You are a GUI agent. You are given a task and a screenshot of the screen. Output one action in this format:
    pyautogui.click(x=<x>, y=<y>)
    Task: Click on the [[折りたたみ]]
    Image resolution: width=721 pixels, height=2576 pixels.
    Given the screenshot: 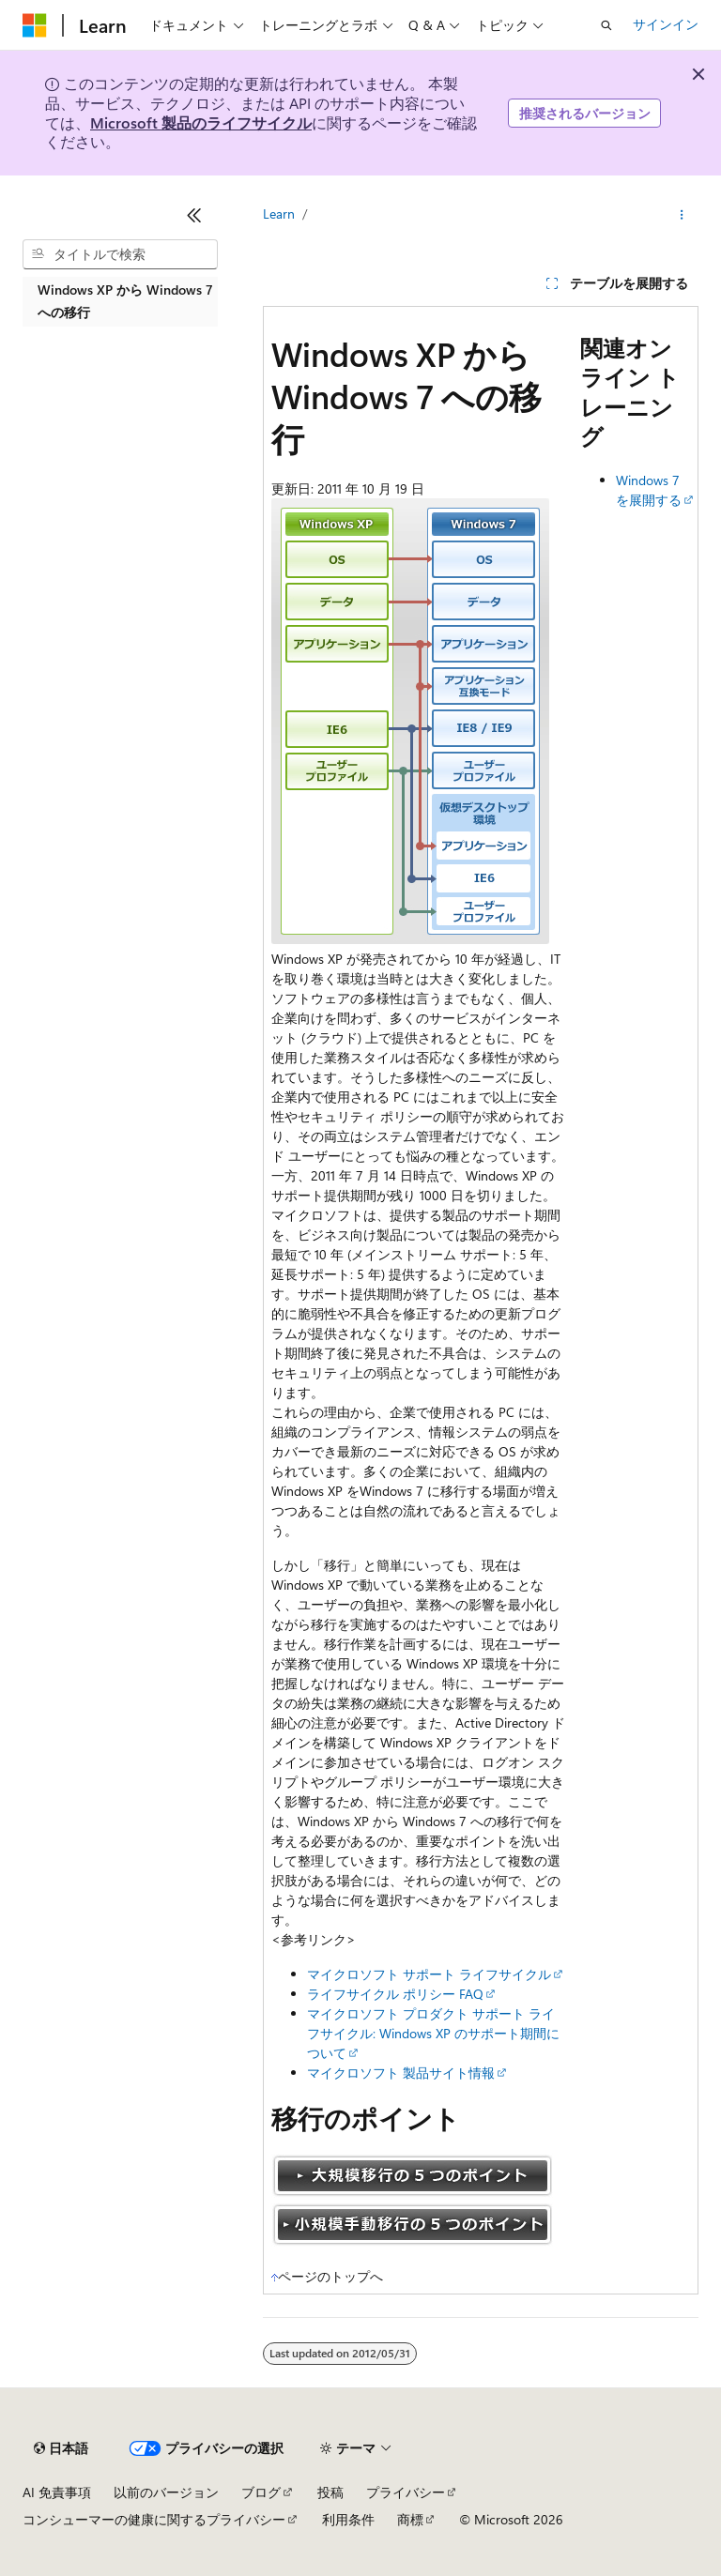 What is the action you would take?
    pyautogui.click(x=194, y=215)
    